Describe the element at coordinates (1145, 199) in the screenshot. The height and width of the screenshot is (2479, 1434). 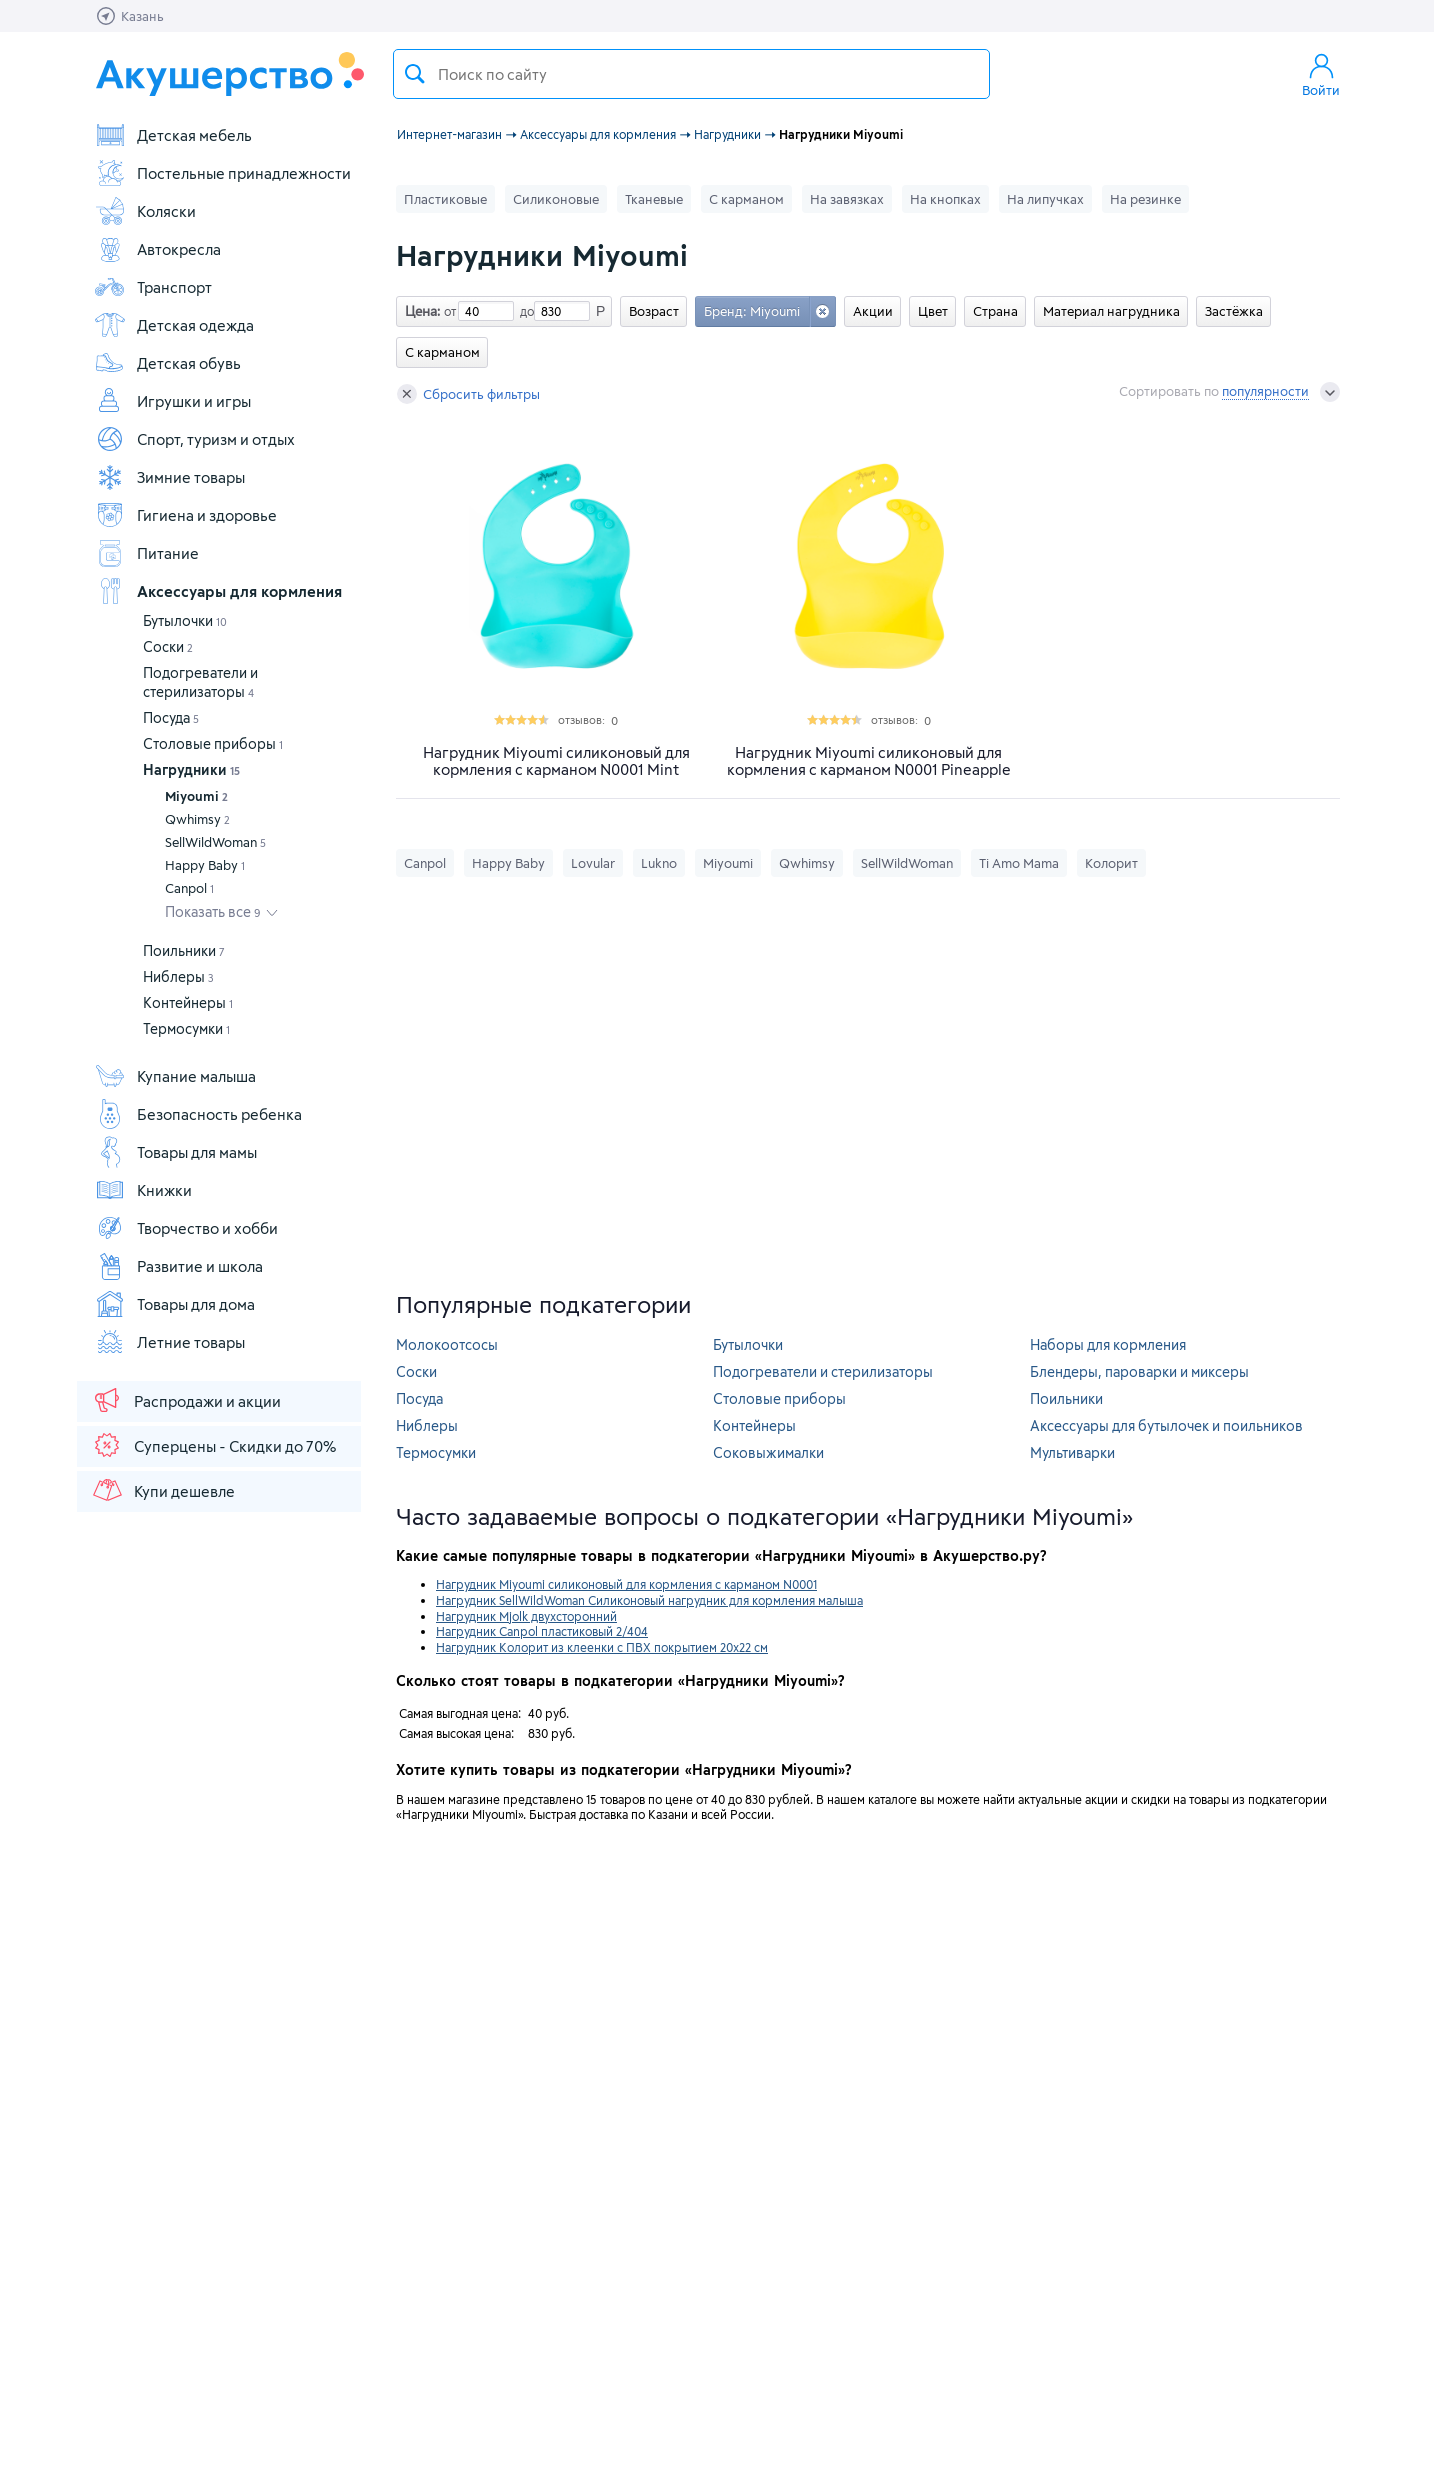
I see `На резинке` at that location.